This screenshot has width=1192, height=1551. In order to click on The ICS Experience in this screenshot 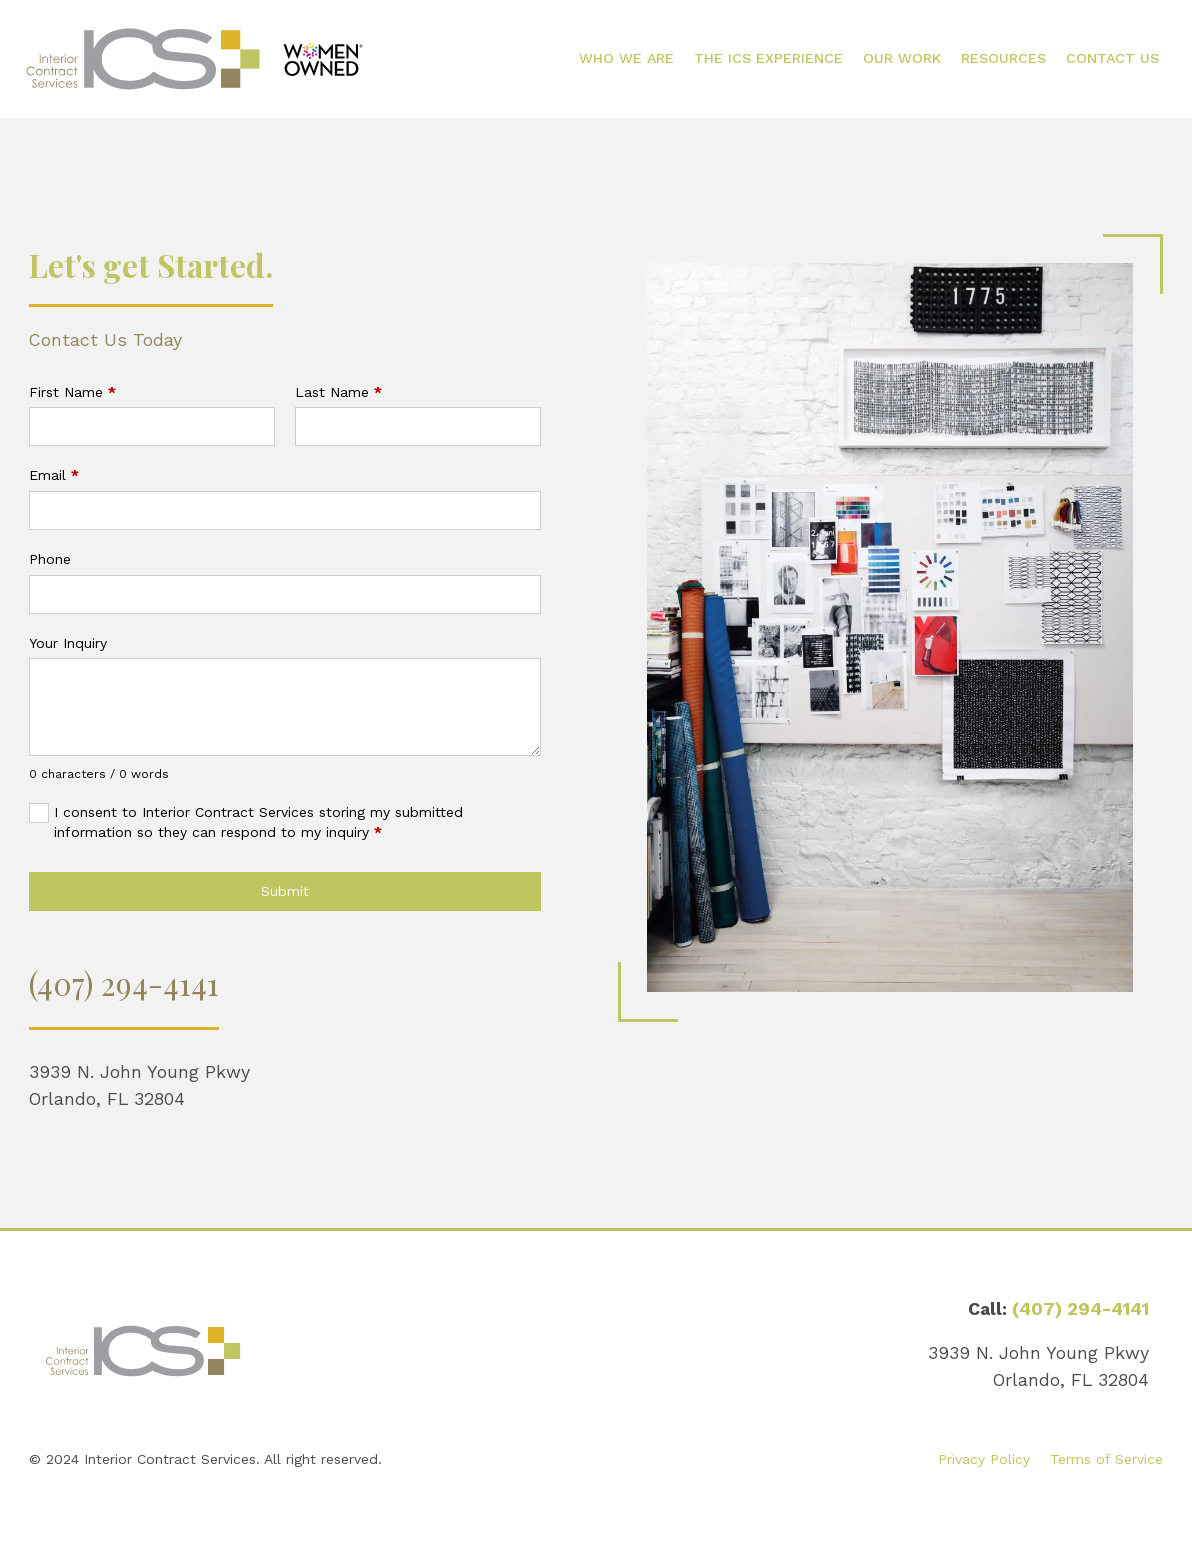, I will do `click(768, 58)`.